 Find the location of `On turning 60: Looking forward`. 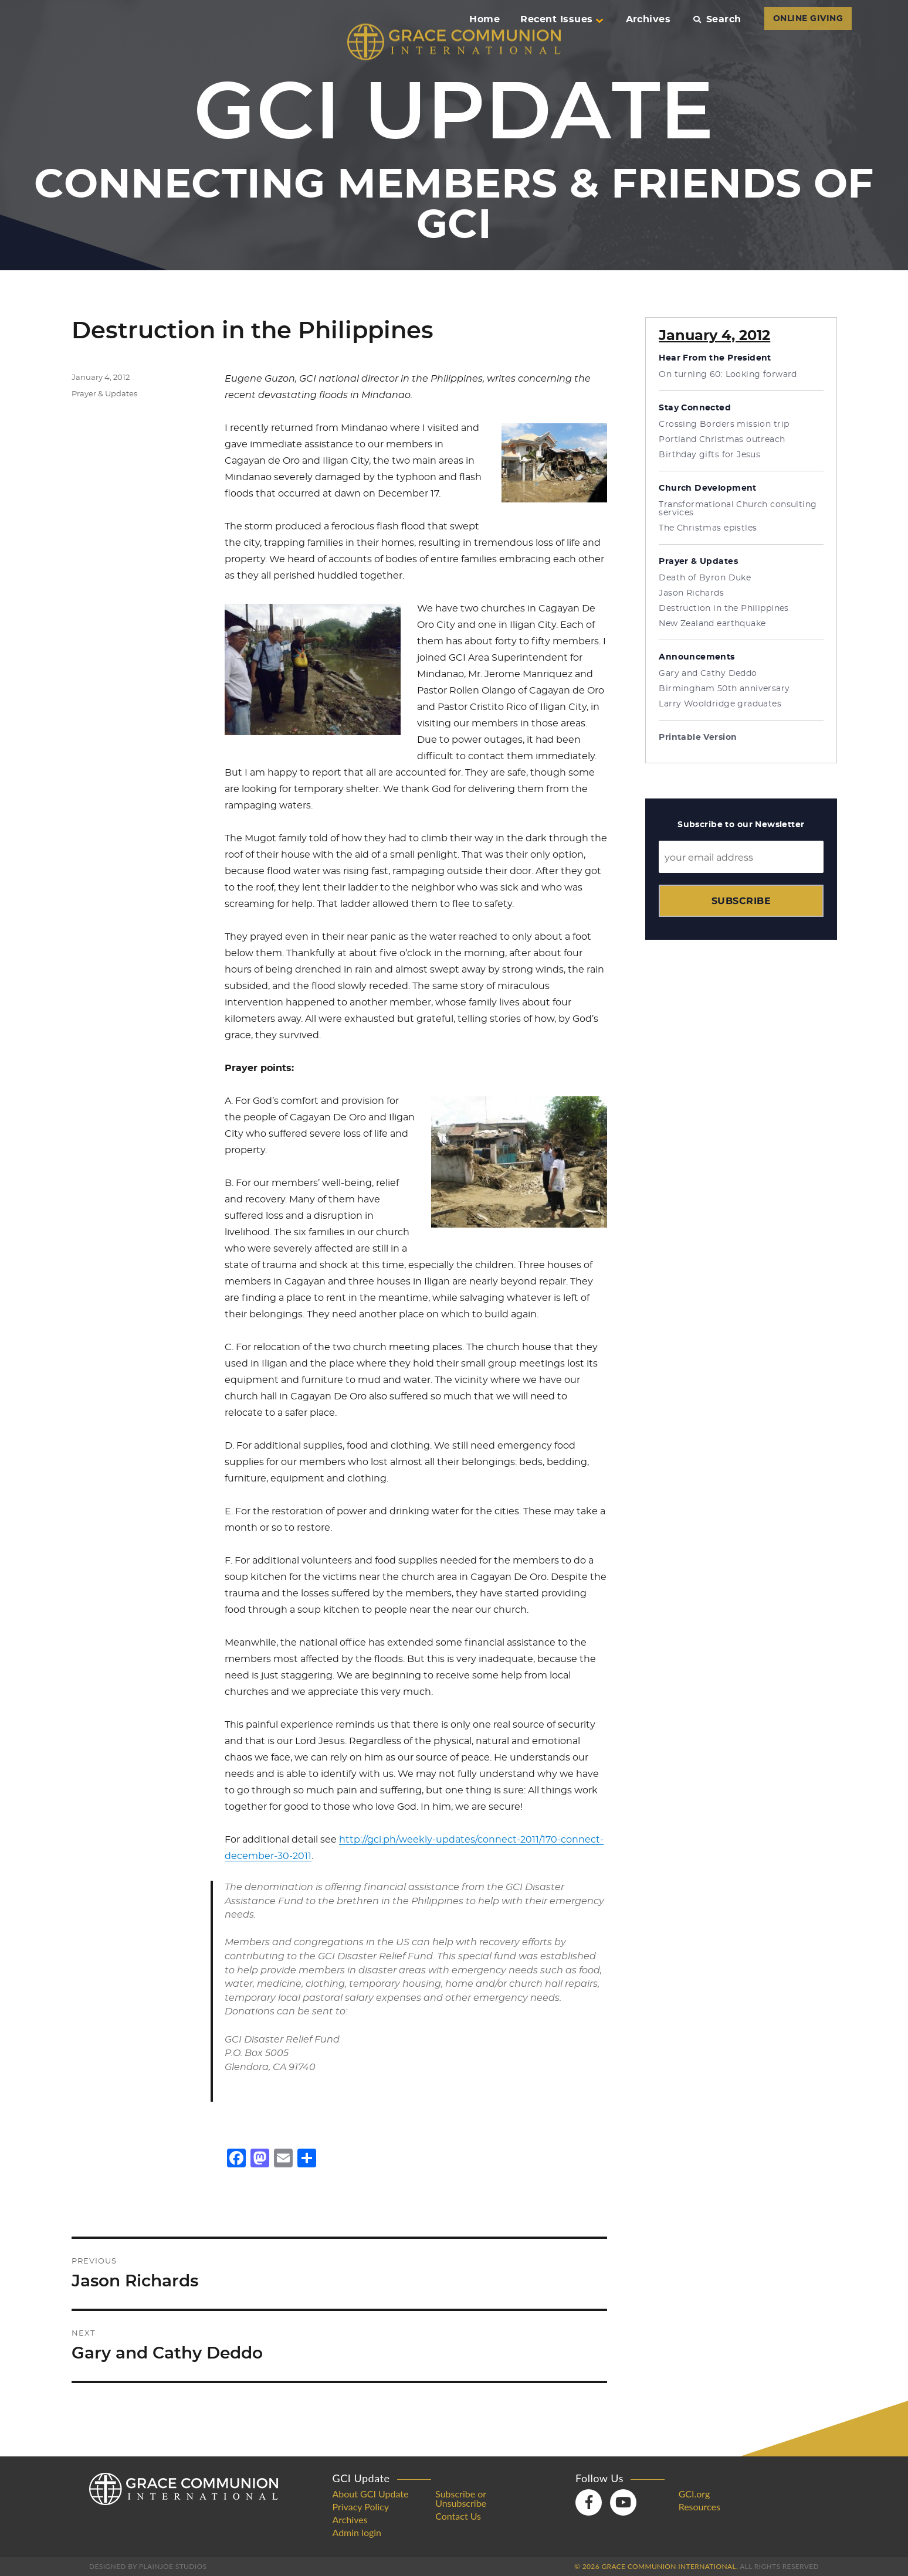

On turning 60: Looking forward is located at coordinates (728, 375).